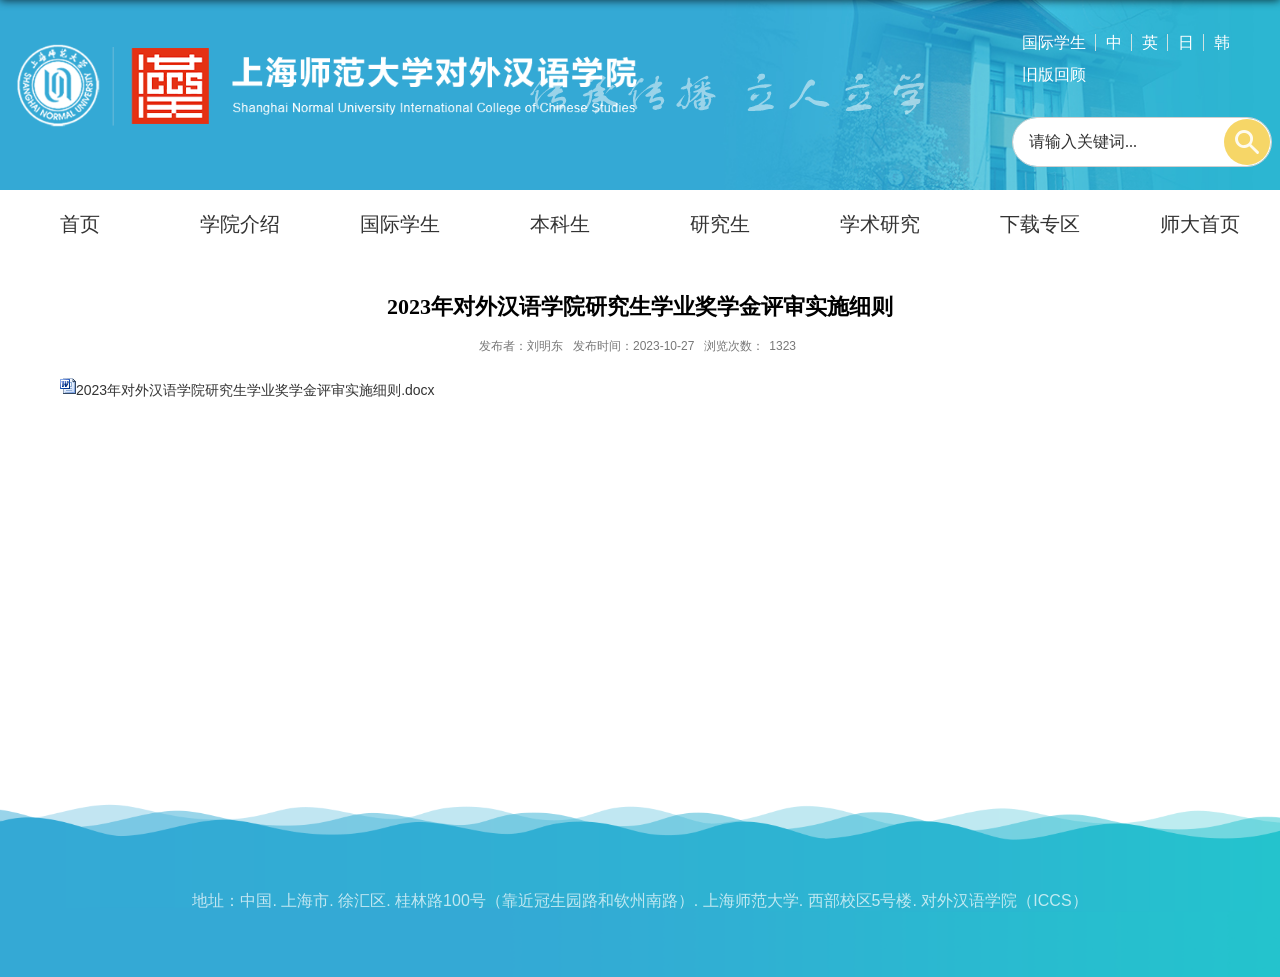 Image resolution: width=1280 pixels, height=977 pixels. I want to click on 研究生, so click(720, 224).